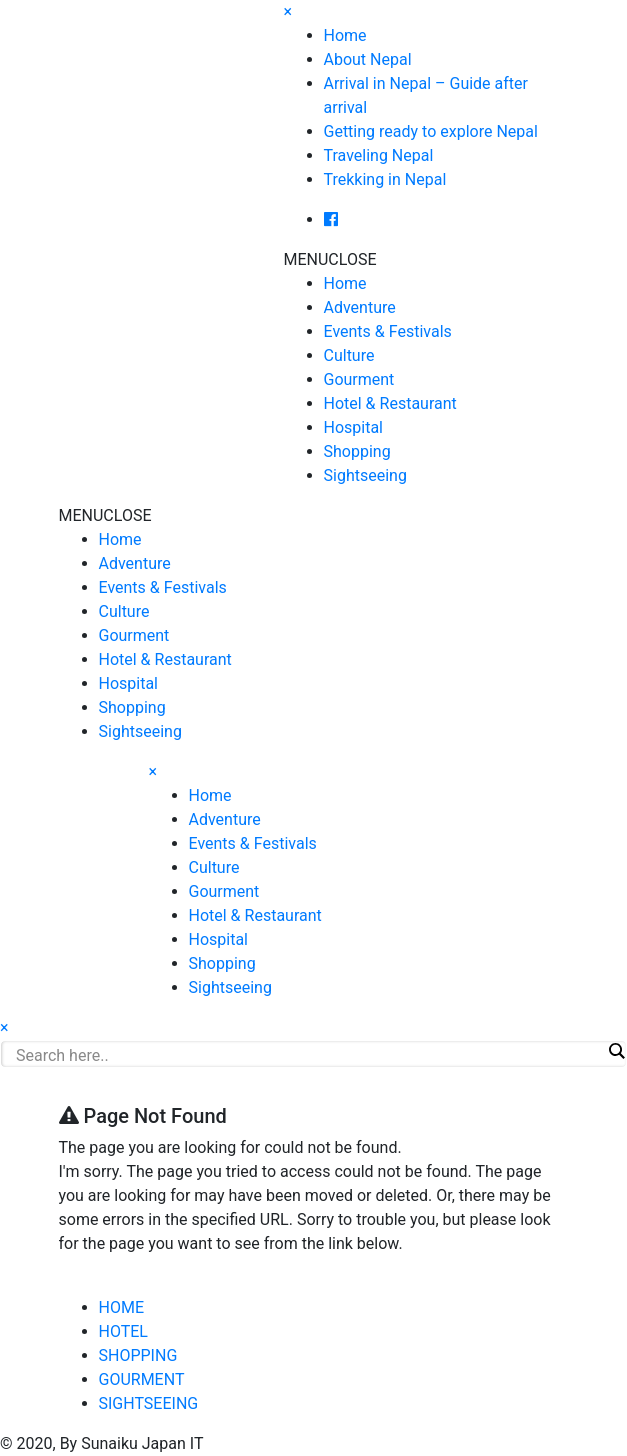 The height and width of the screenshot is (1456, 627). What do you see at coordinates (360, 307) in the screenshot?
I see `Adventure` at bounding box center [360, 307].